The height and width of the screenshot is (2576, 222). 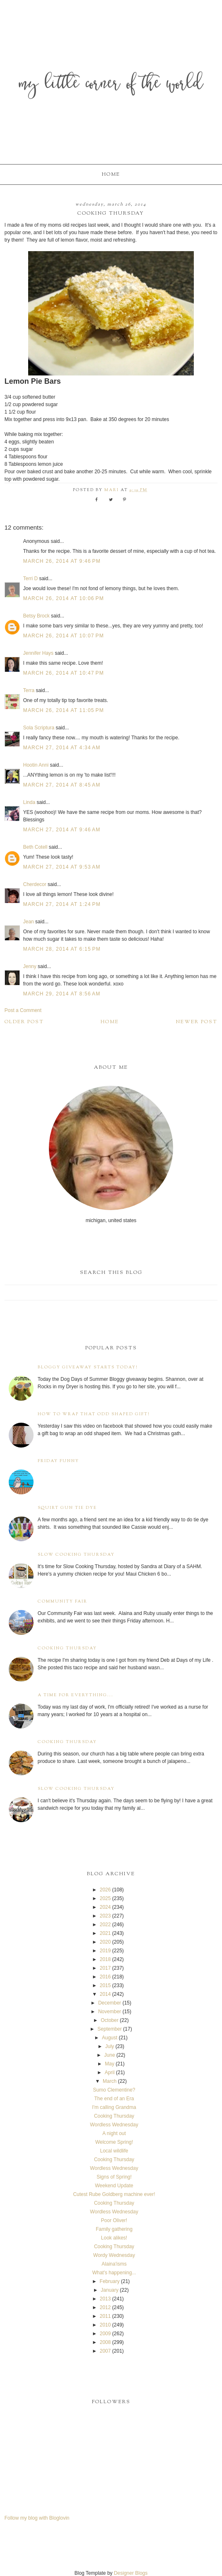 What do you see at coordinates (105, 1977) in the screenshot?
I see `2016` at bounding box center [105, 1977].